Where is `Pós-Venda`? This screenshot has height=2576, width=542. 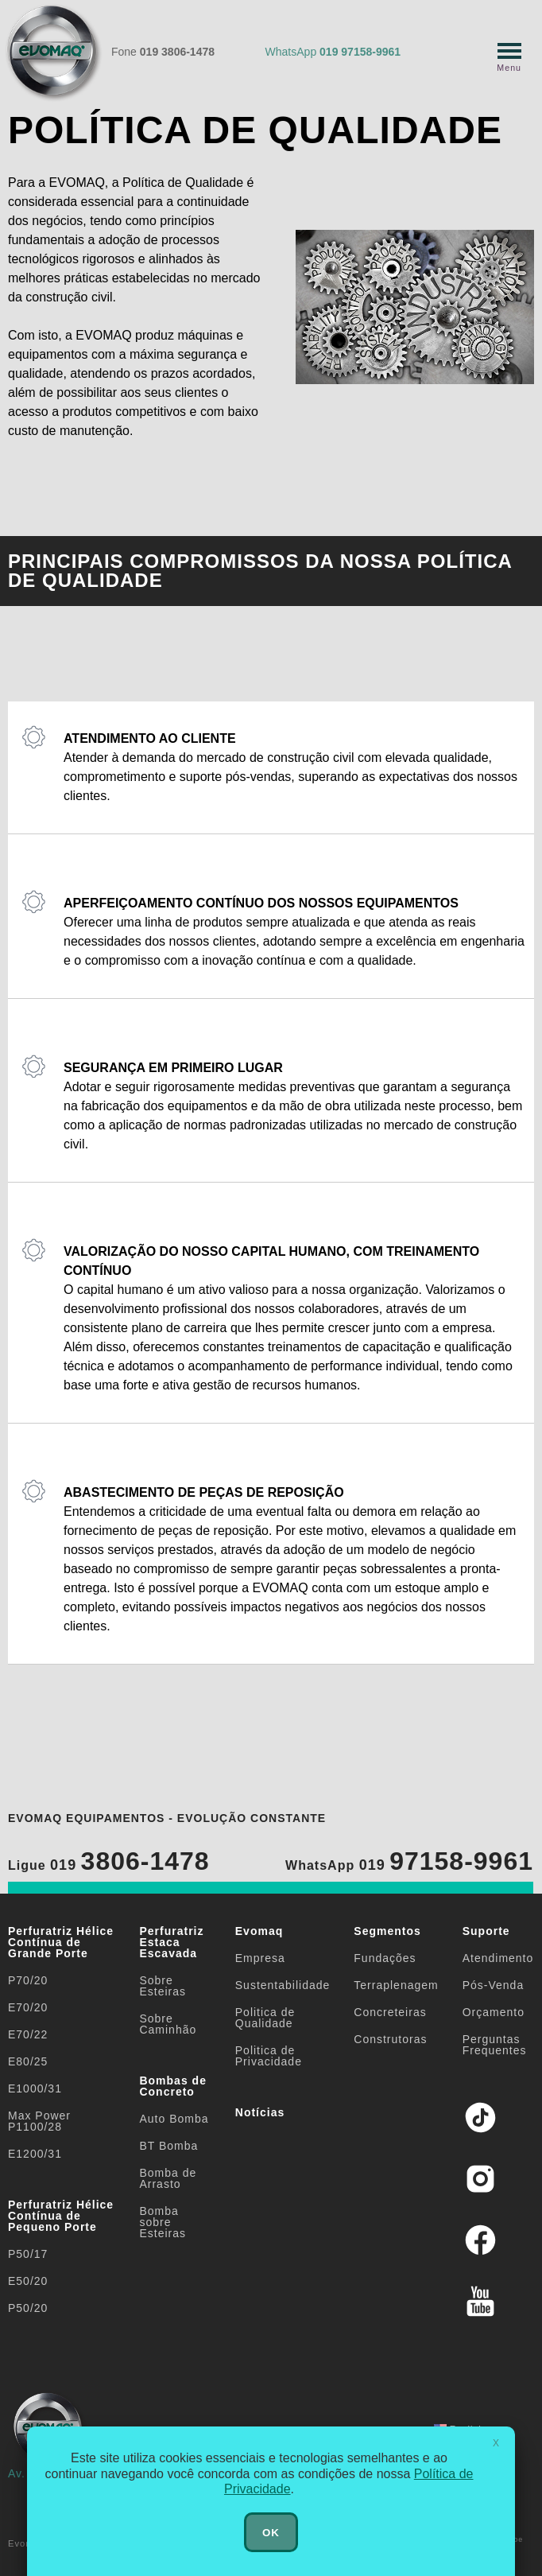 Pós-Venda is located at coordinates (494, 1985).